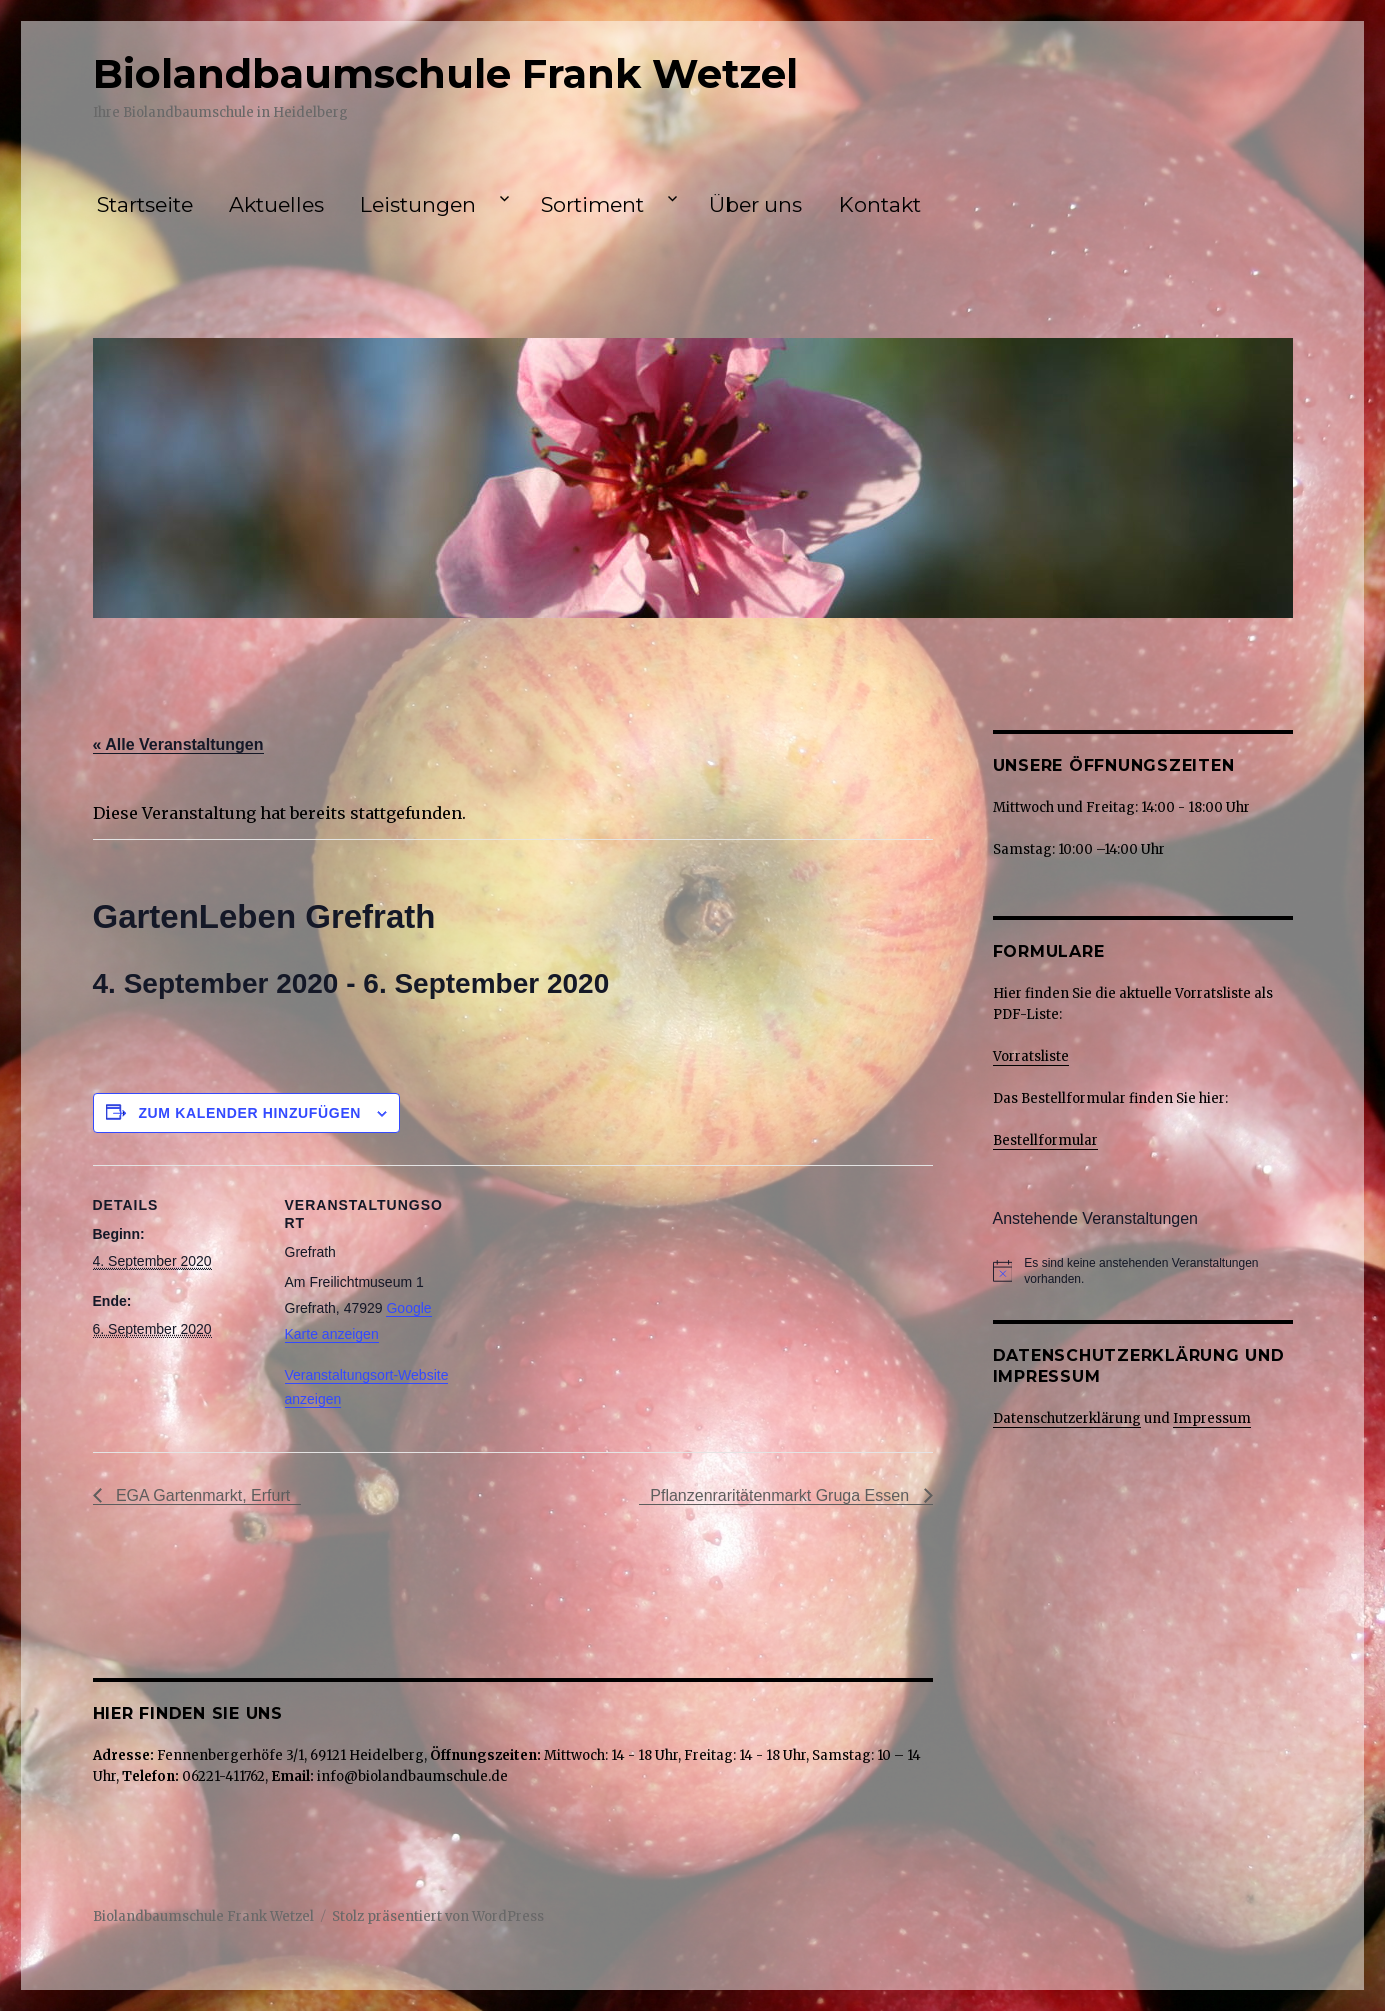 Image resolution: width=1385 pixels, height=2011 pixels. I want to click on Über uns, so click(755, 204).